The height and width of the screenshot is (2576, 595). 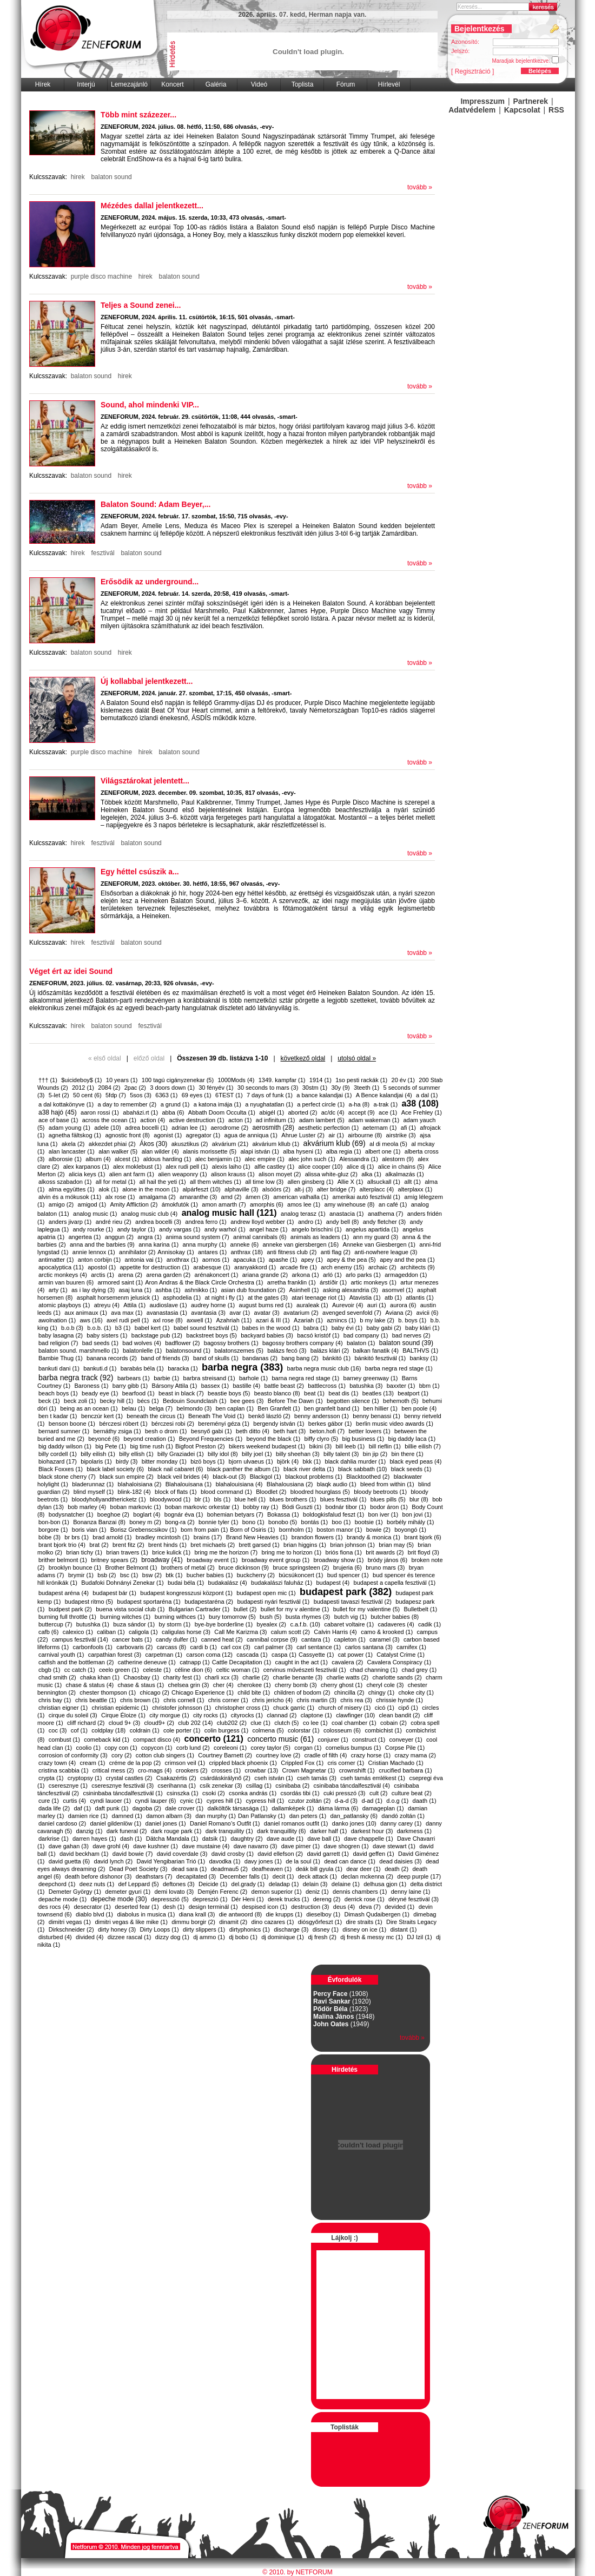 What do you see at coordinates (353, 1747) in the screenshot?
I see `cornelius bumpus (1)` at bounding box center [353, 1747].